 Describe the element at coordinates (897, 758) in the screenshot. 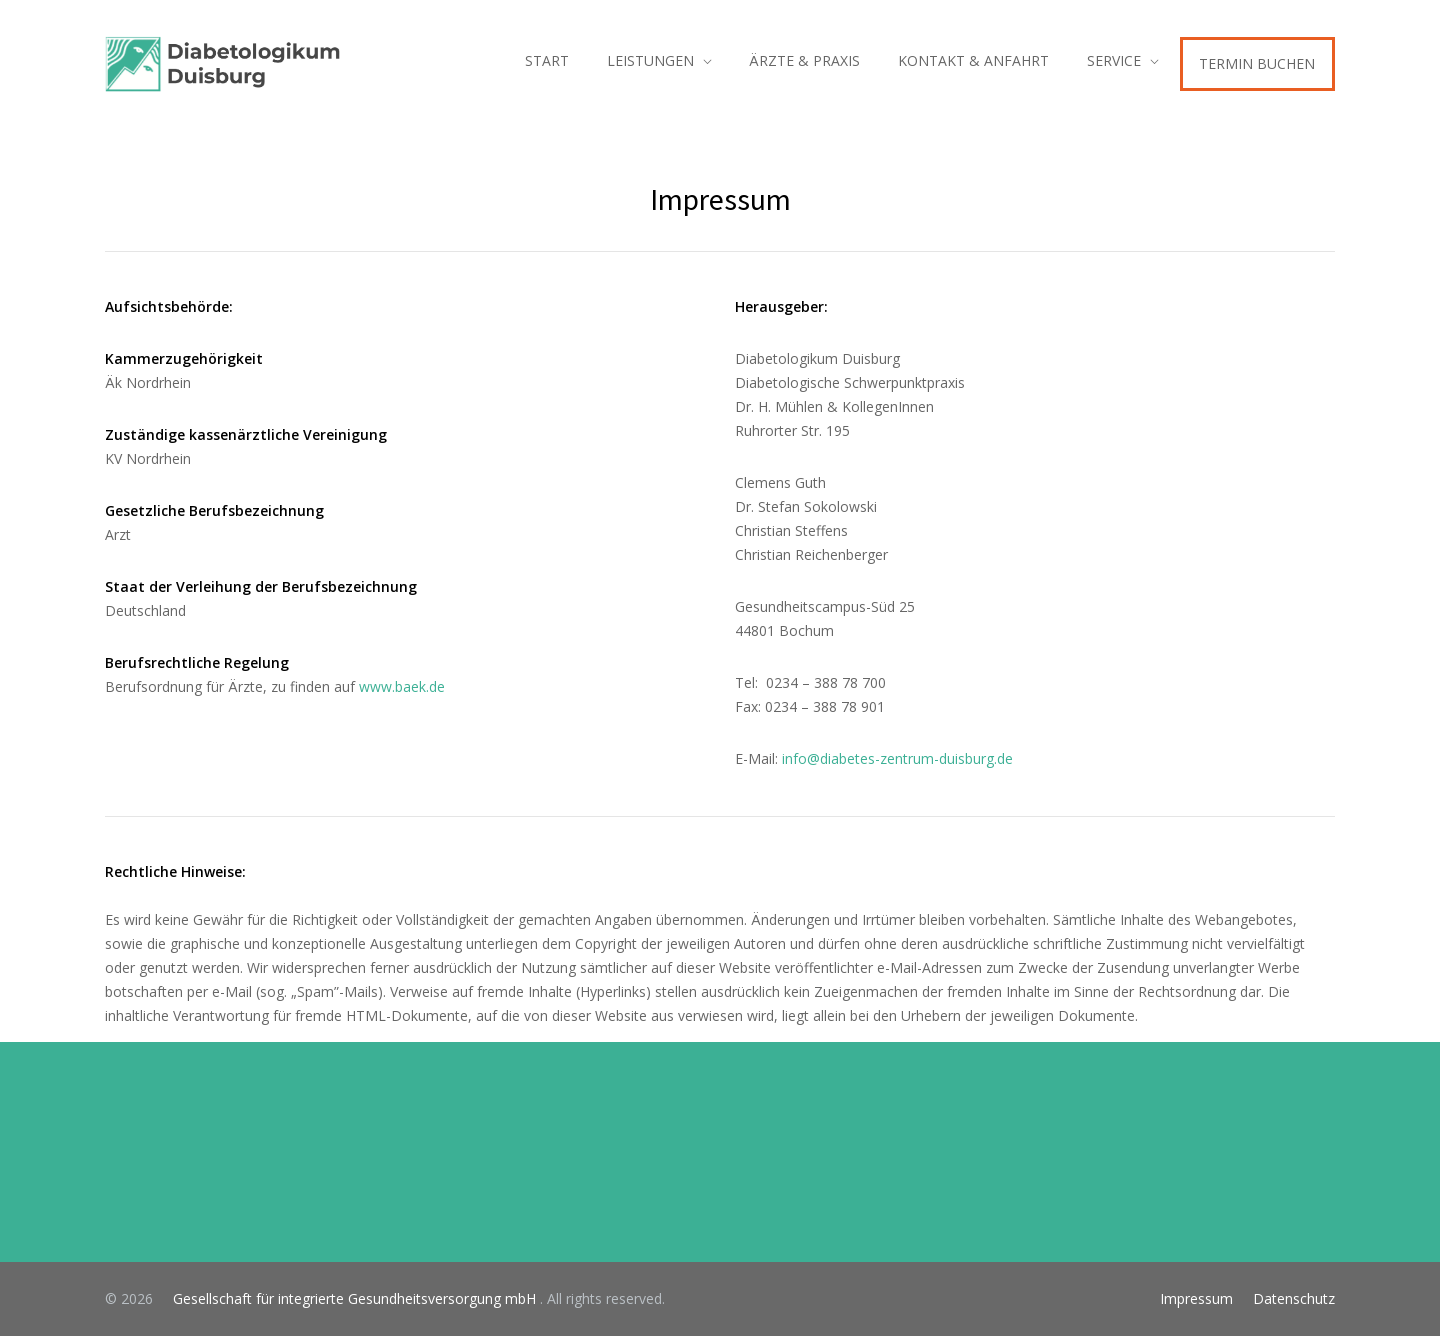

I see `info@diabetes-zentrum-duisburg.de` at that location.